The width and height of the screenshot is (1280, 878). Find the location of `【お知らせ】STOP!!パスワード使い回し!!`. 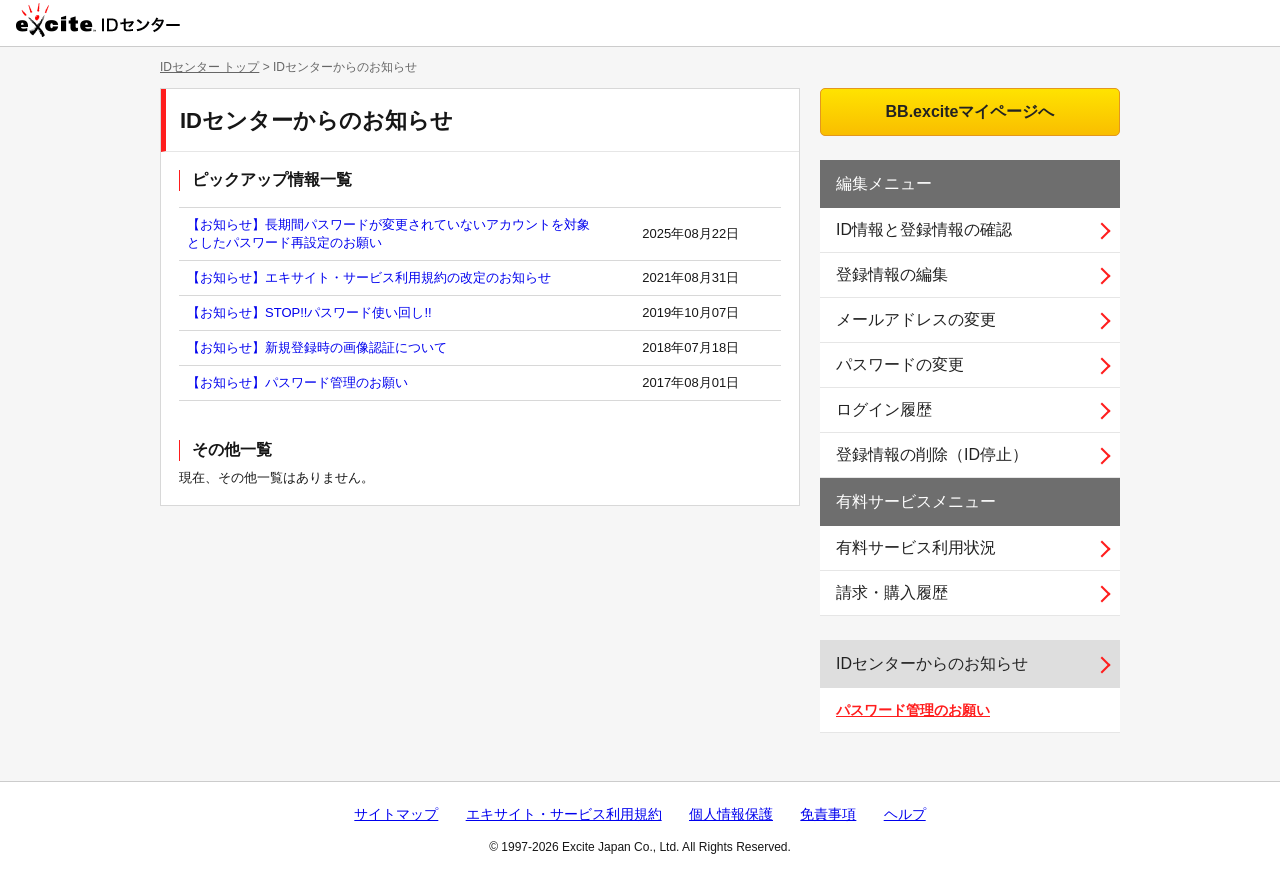

【お知らせ】STOP!!パスワード使い回し!! is located at coordinates (309, 312).